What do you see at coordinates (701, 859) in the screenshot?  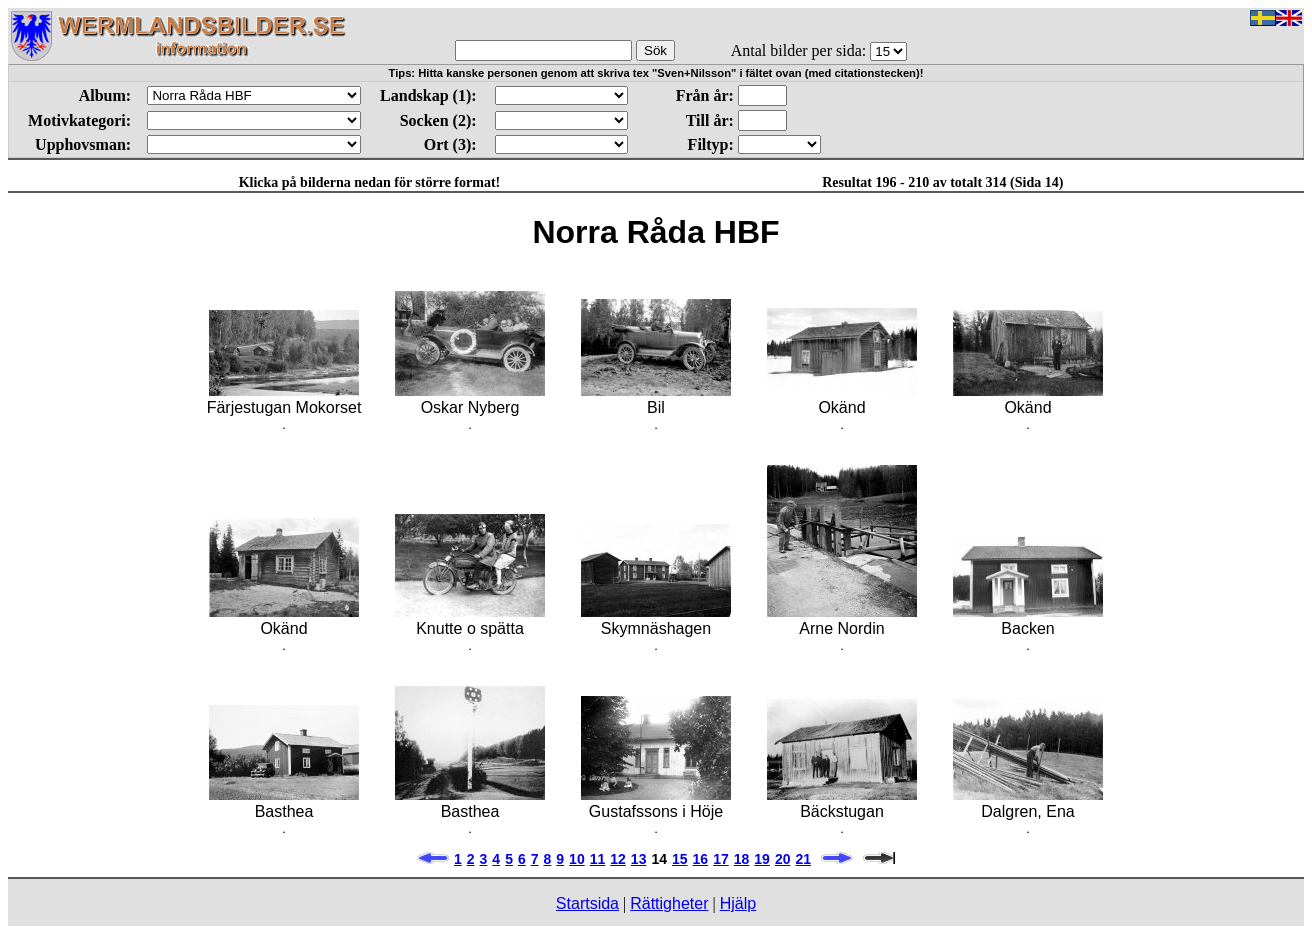 I see `16` at bounding box center [701, 859].